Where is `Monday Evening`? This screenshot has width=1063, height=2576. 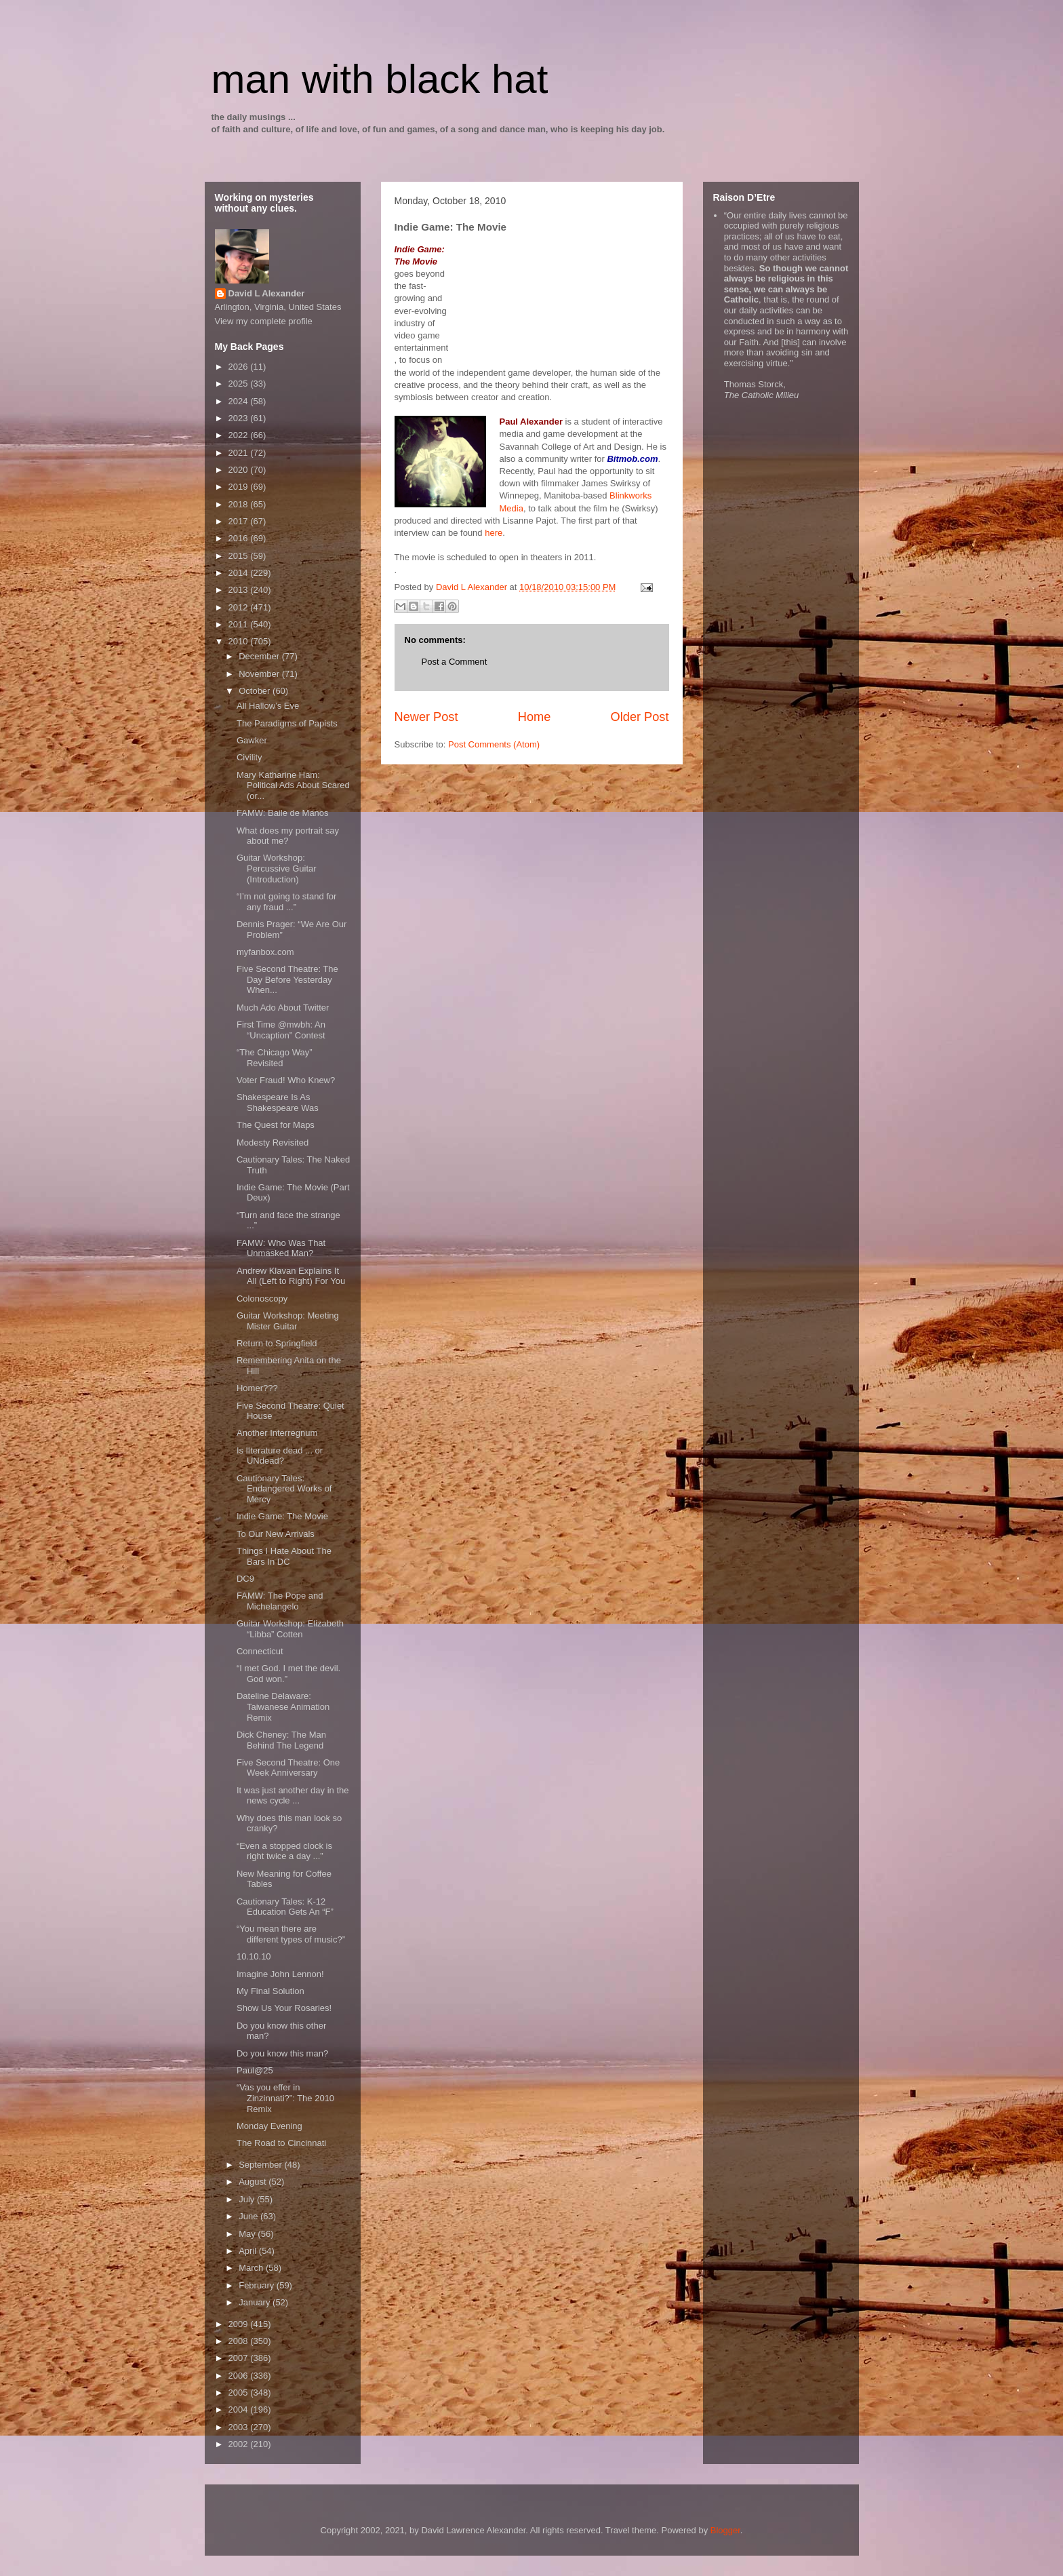
Monday Evening is located at coordinates (269, 2126).